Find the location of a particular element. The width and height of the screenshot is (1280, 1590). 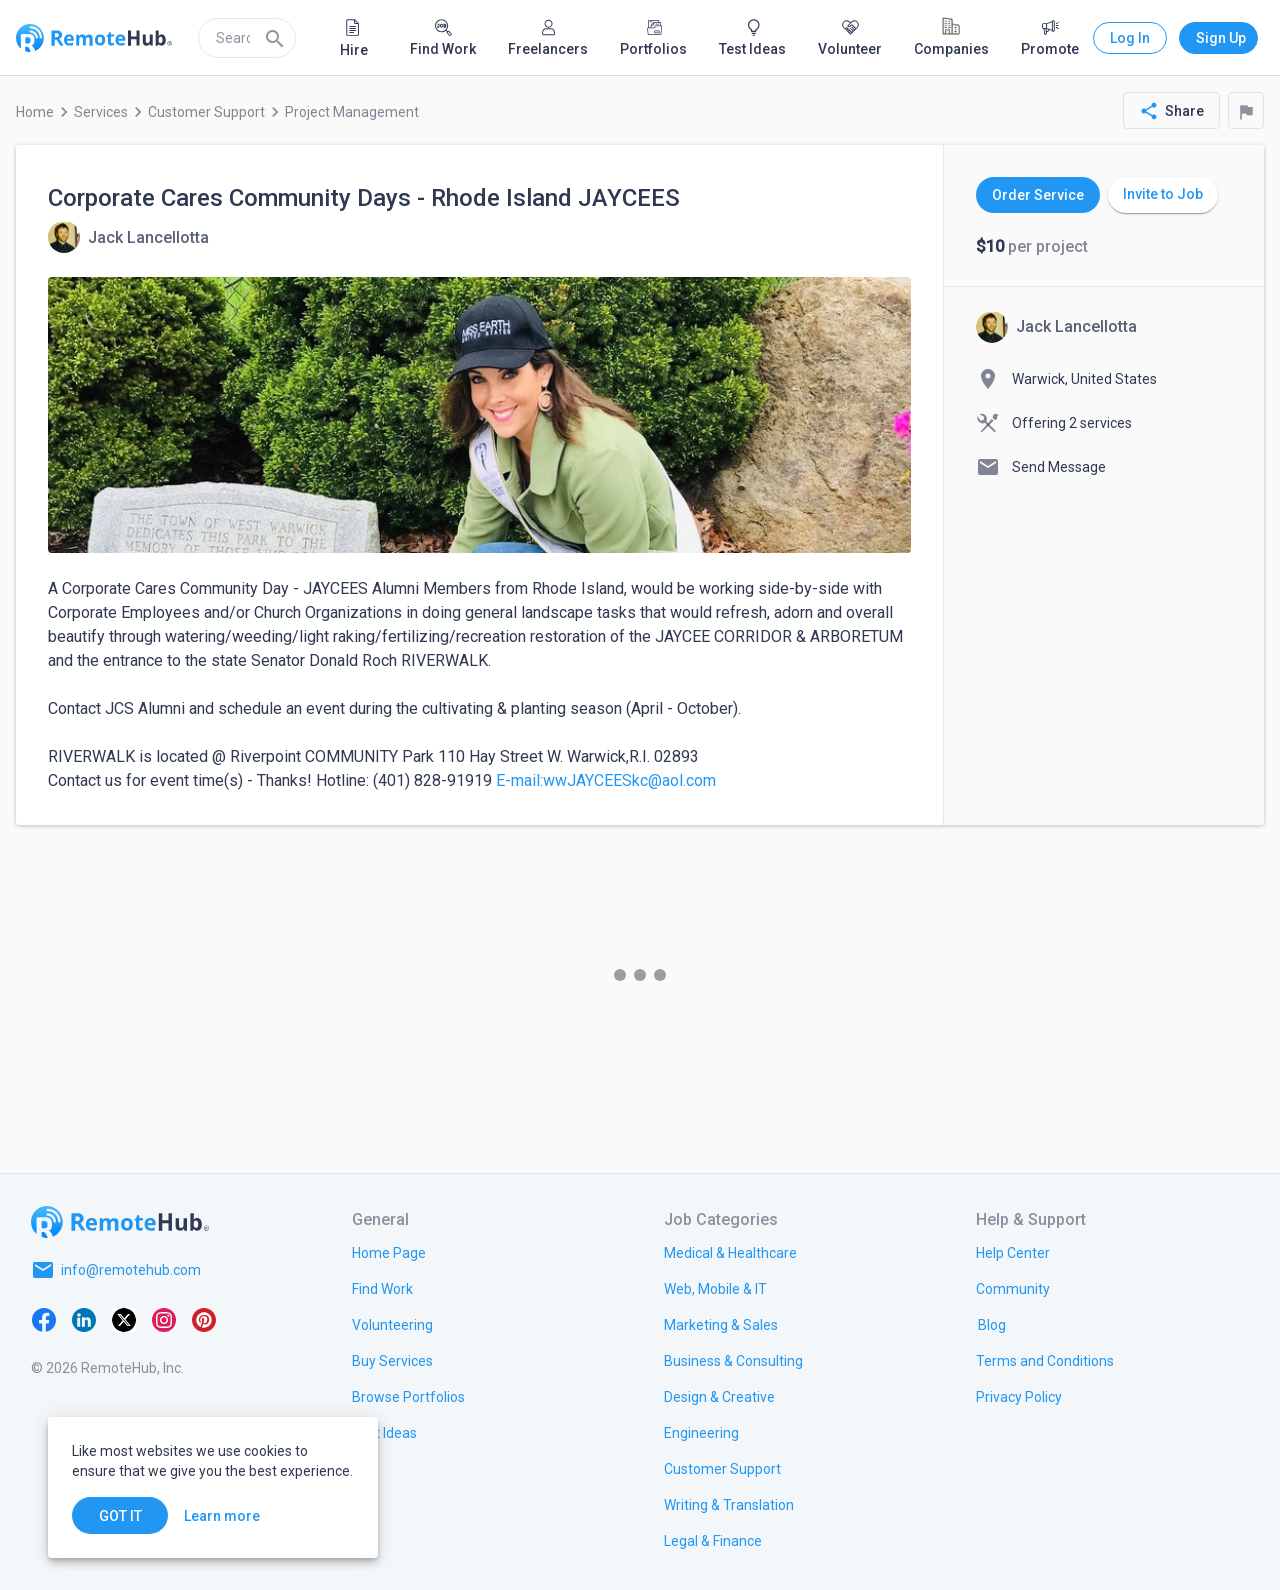

Project Management is located at coordinates (352, 112).